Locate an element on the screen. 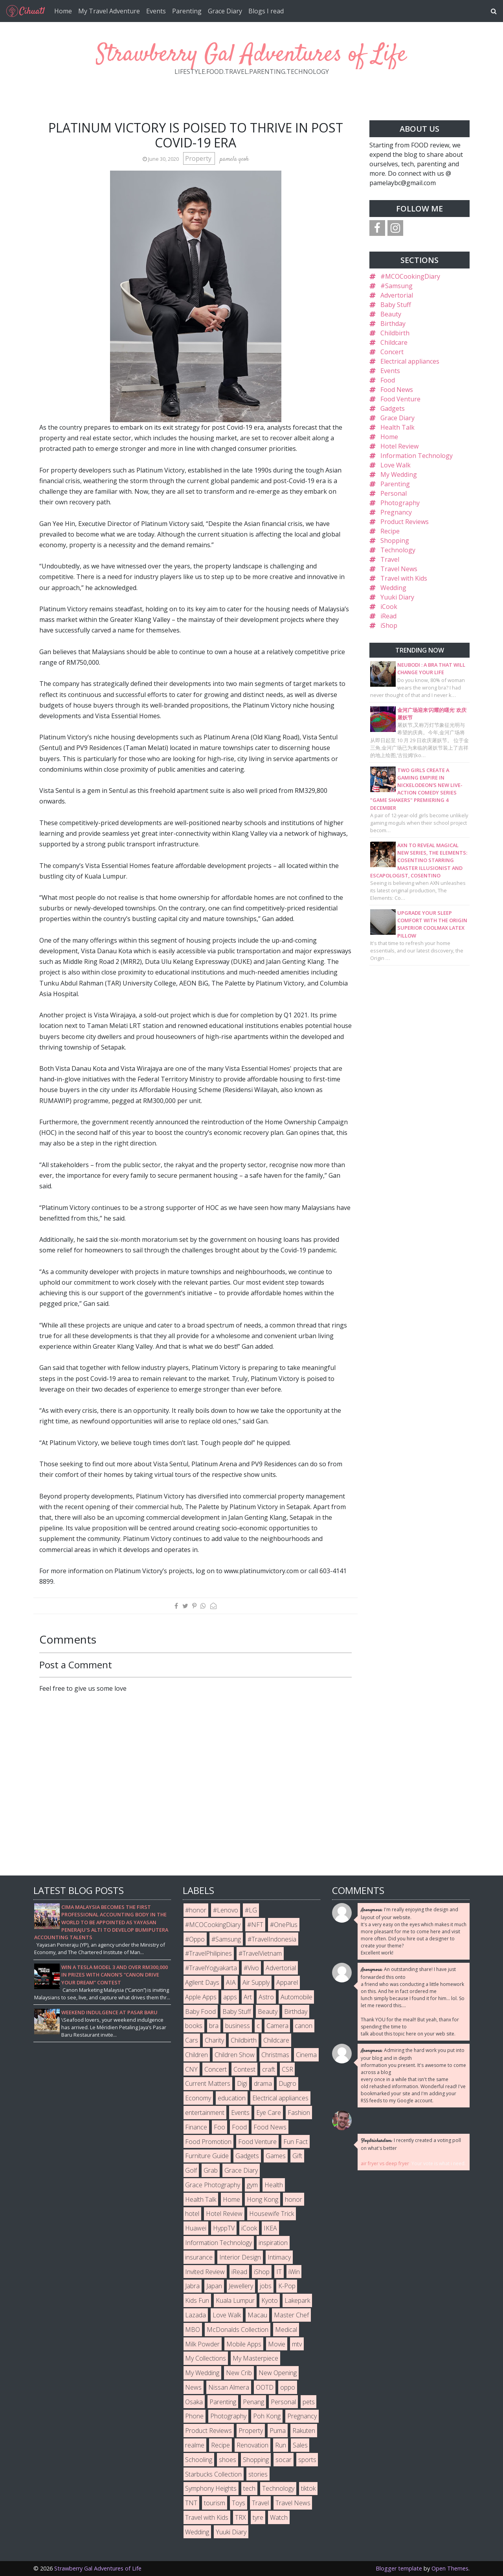 Image resolution: width=503 pixels, height=2576 pixels. Blogs I read is located at coordinates (266, 11).